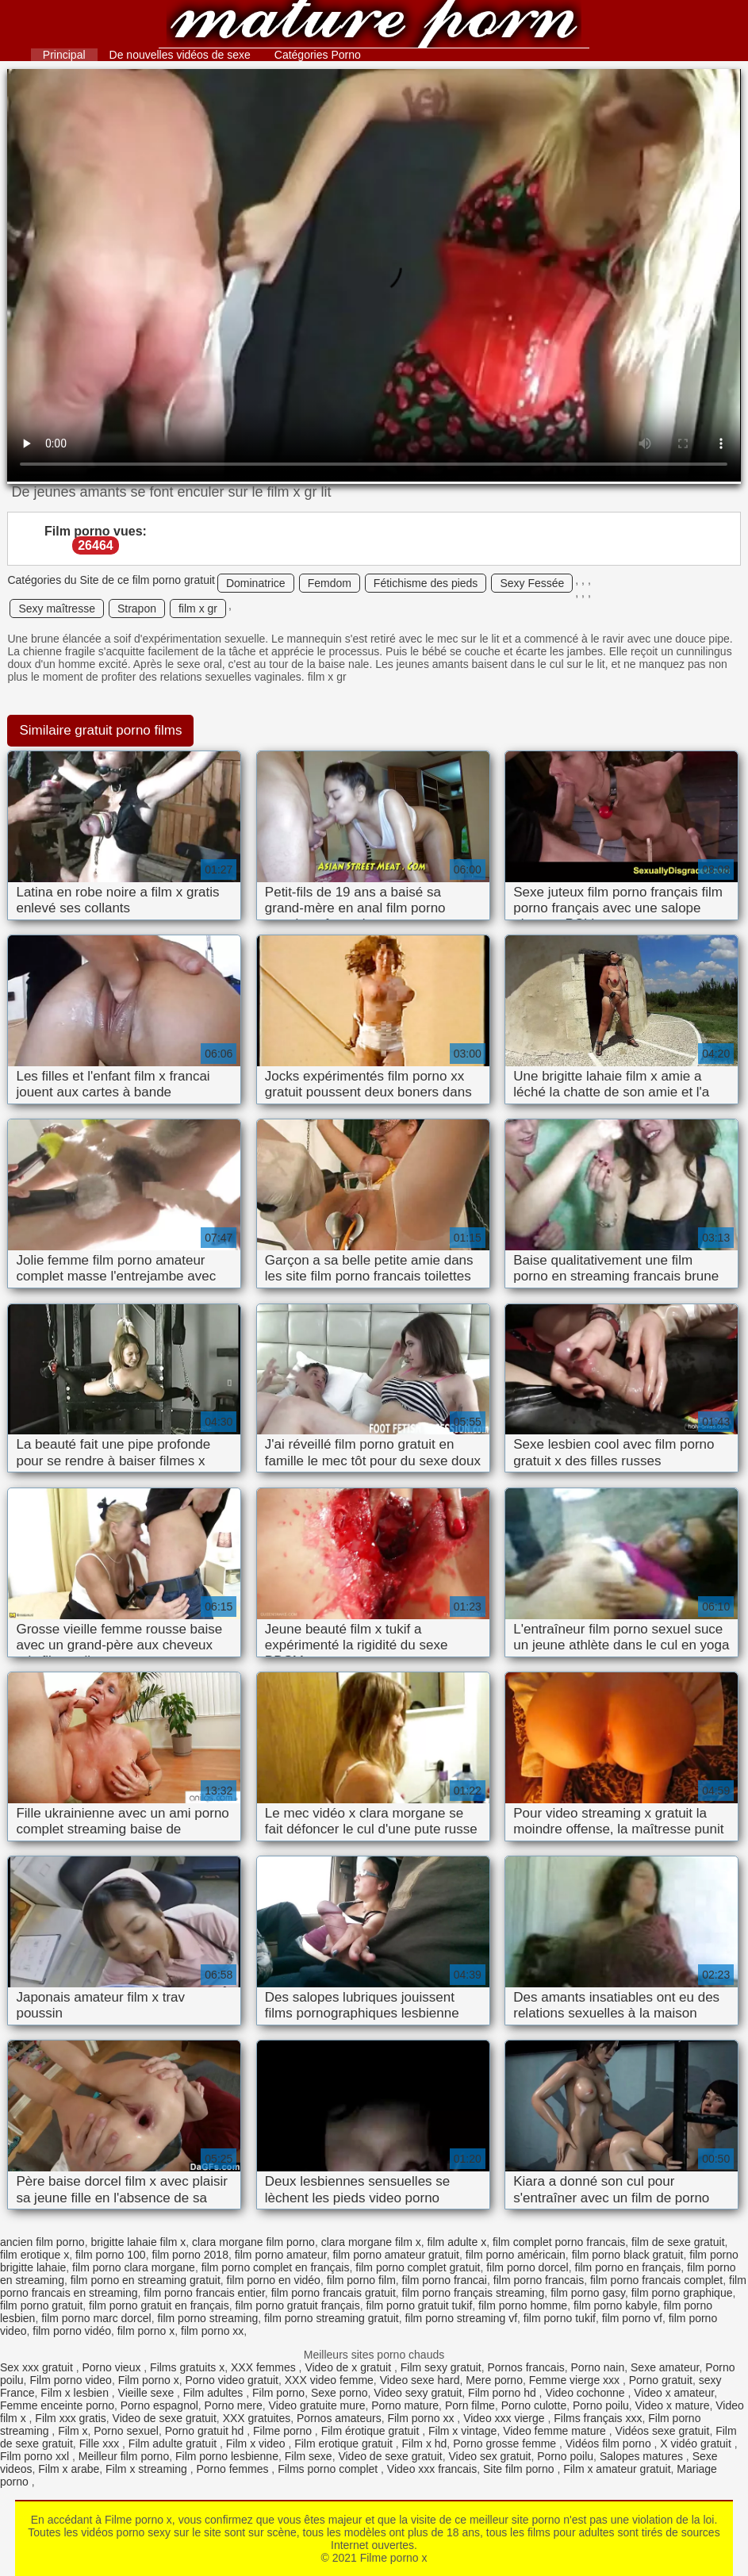 The image size is (748, 2576). What do you see at coordinates (628, 2254) in the screenshot?
I see `film porno black gratuit` at bounding box center [628, 2254].